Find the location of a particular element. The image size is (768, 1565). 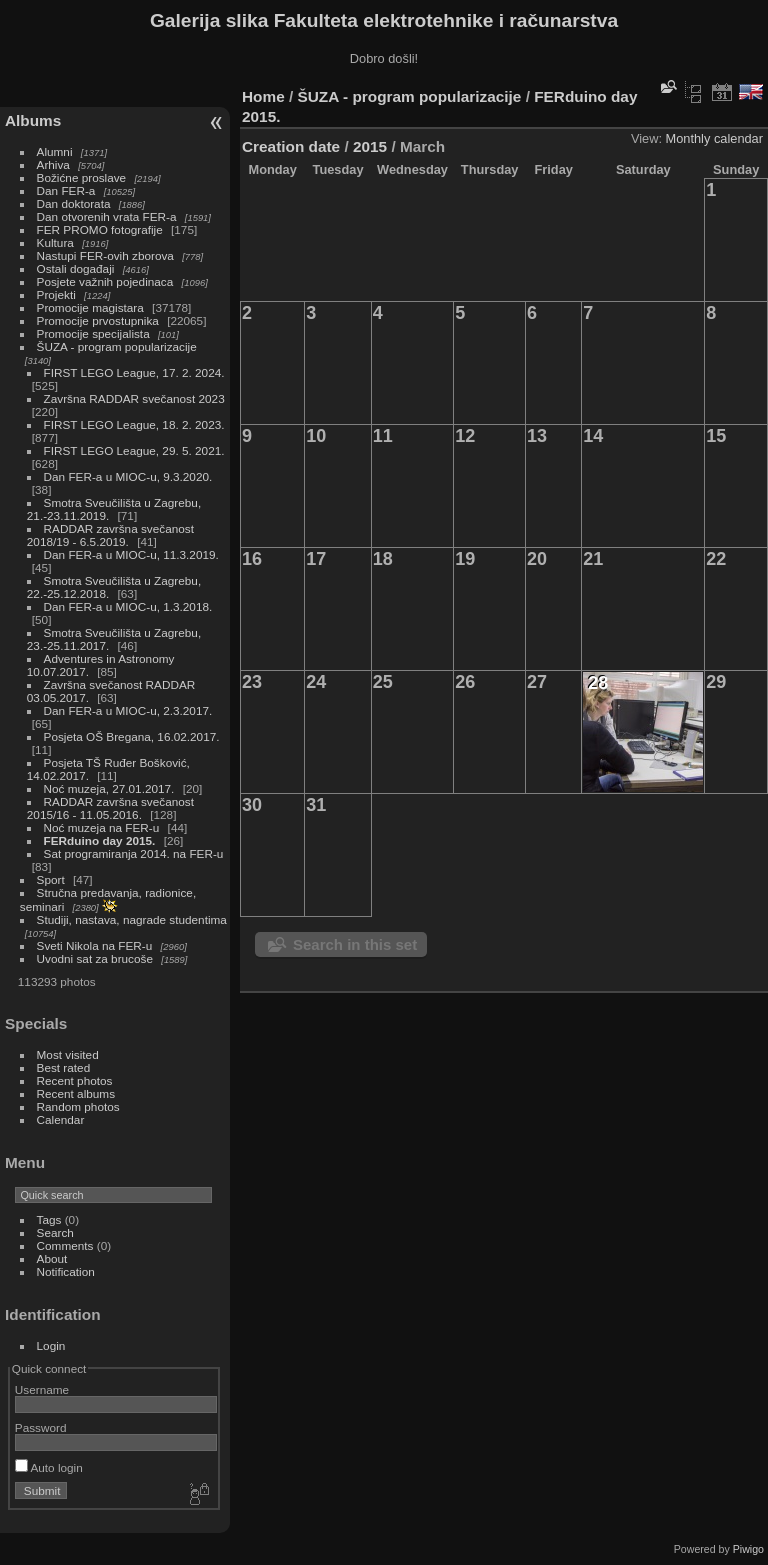

Piwigo is located at coordinates (748, 1549).